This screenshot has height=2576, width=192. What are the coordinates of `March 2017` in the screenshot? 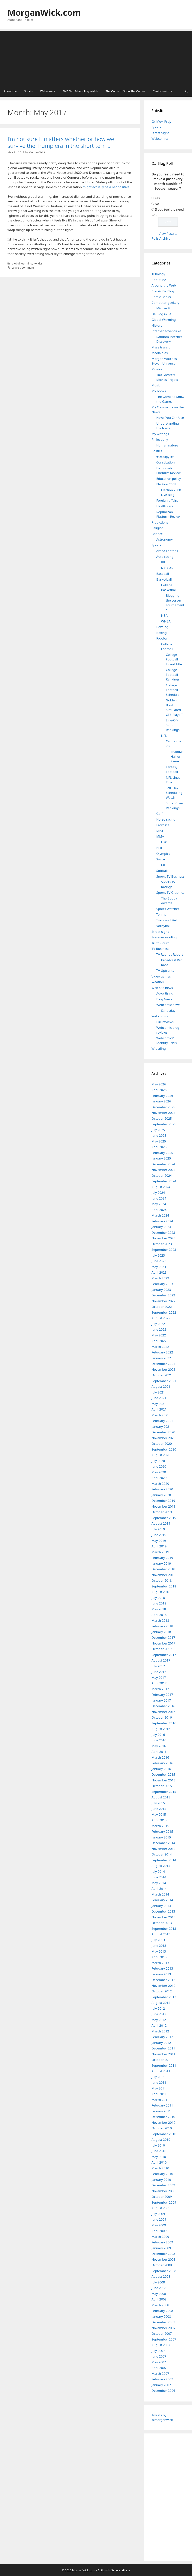 It's located at (160, 1689).